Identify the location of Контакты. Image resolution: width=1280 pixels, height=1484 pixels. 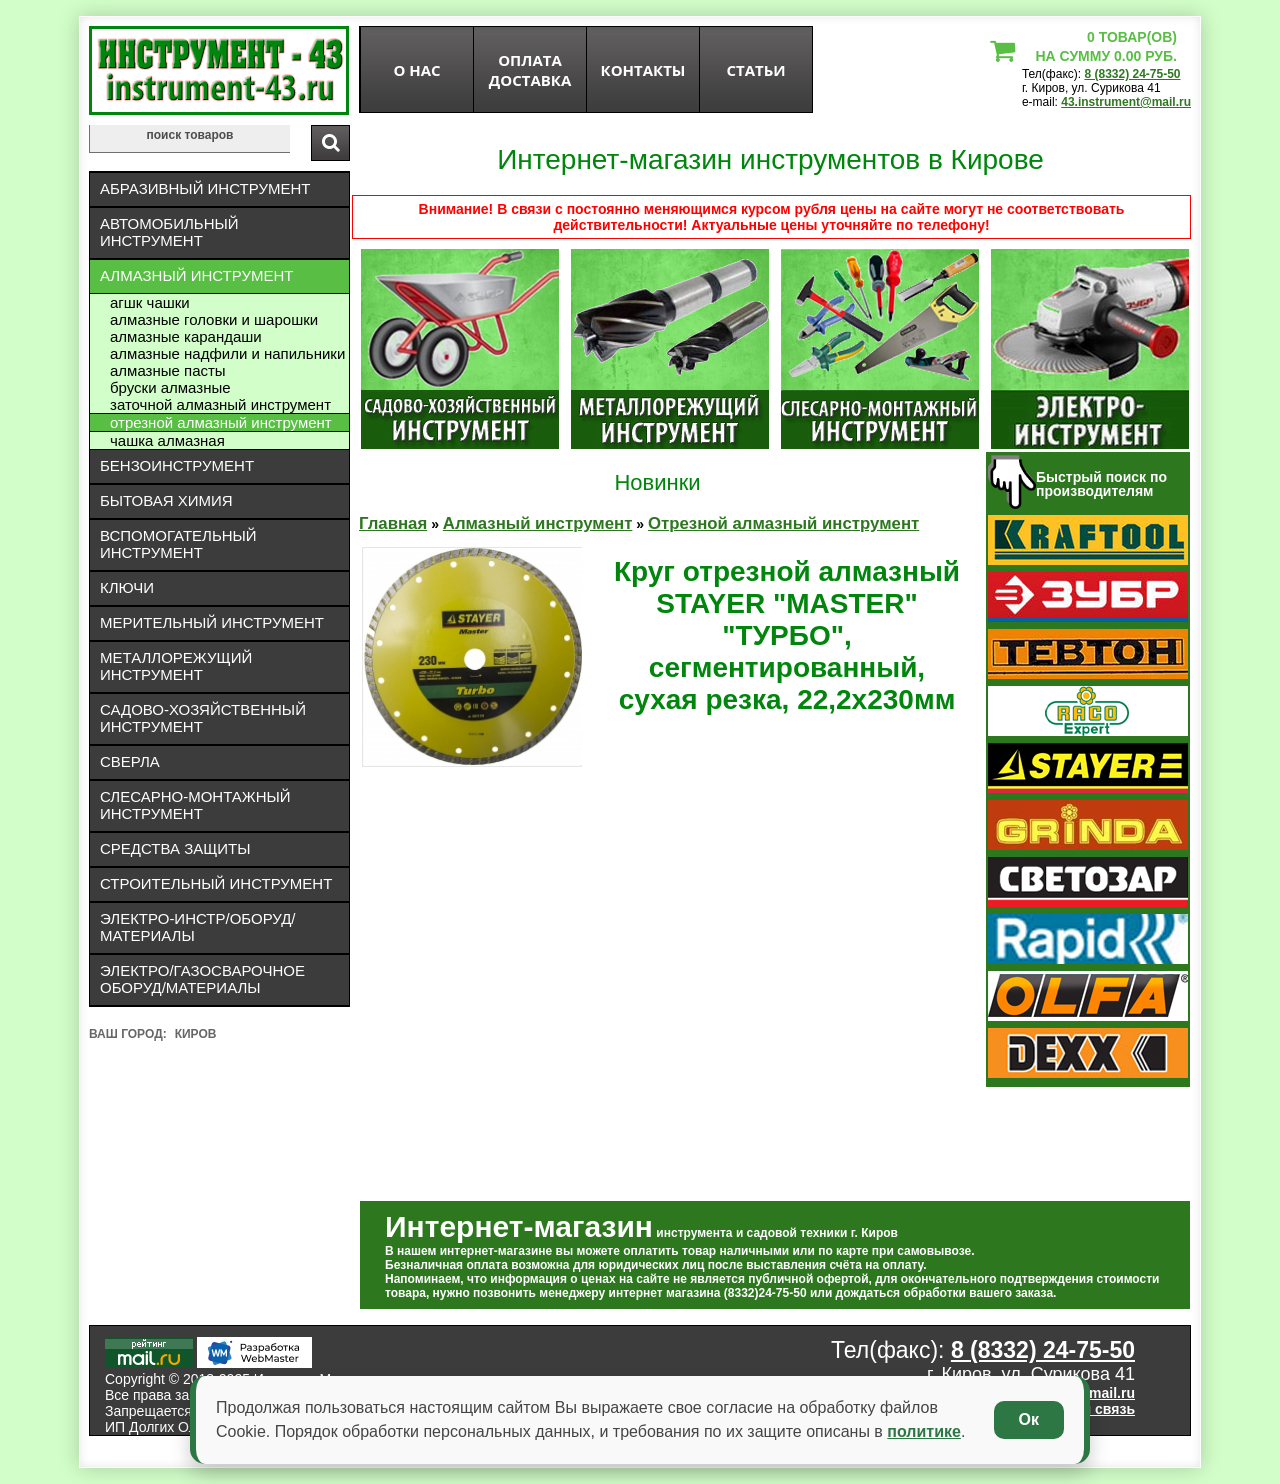
(643, 70).